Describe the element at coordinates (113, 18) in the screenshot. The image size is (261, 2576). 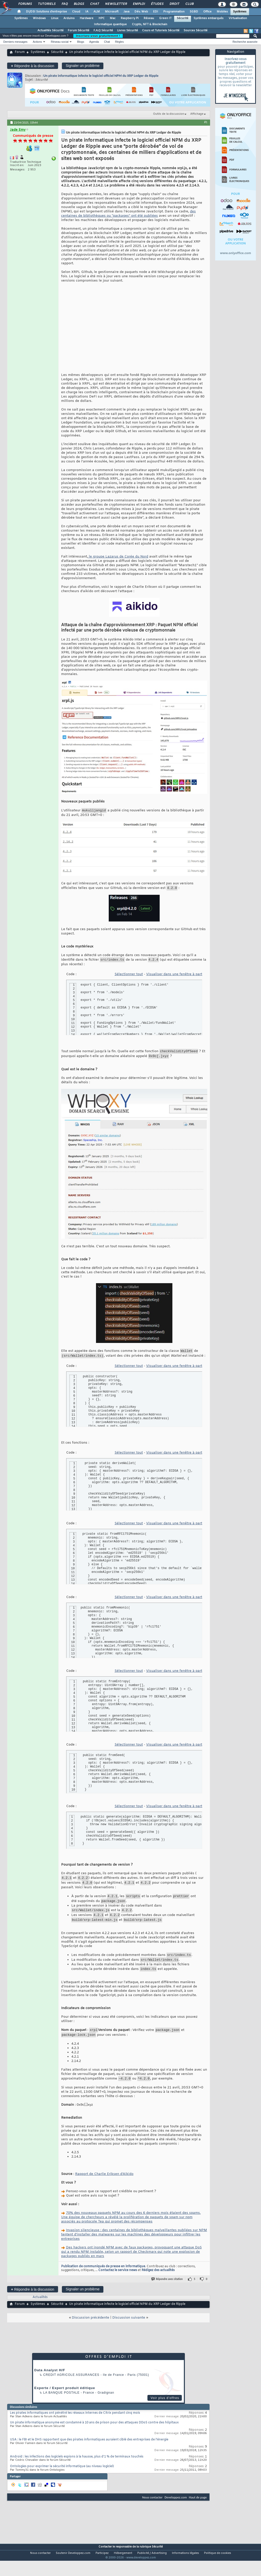
I see `Mac` at that location.